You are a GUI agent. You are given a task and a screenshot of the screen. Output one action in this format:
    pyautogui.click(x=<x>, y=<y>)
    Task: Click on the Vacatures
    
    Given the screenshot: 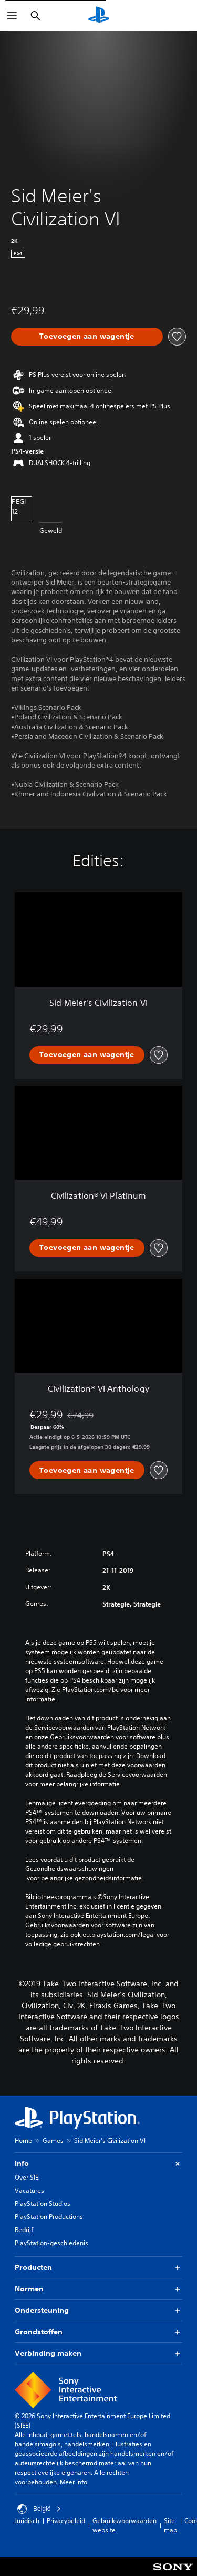 What is the action you would take?
    pyautogui.click(x=29, y=2190)
    